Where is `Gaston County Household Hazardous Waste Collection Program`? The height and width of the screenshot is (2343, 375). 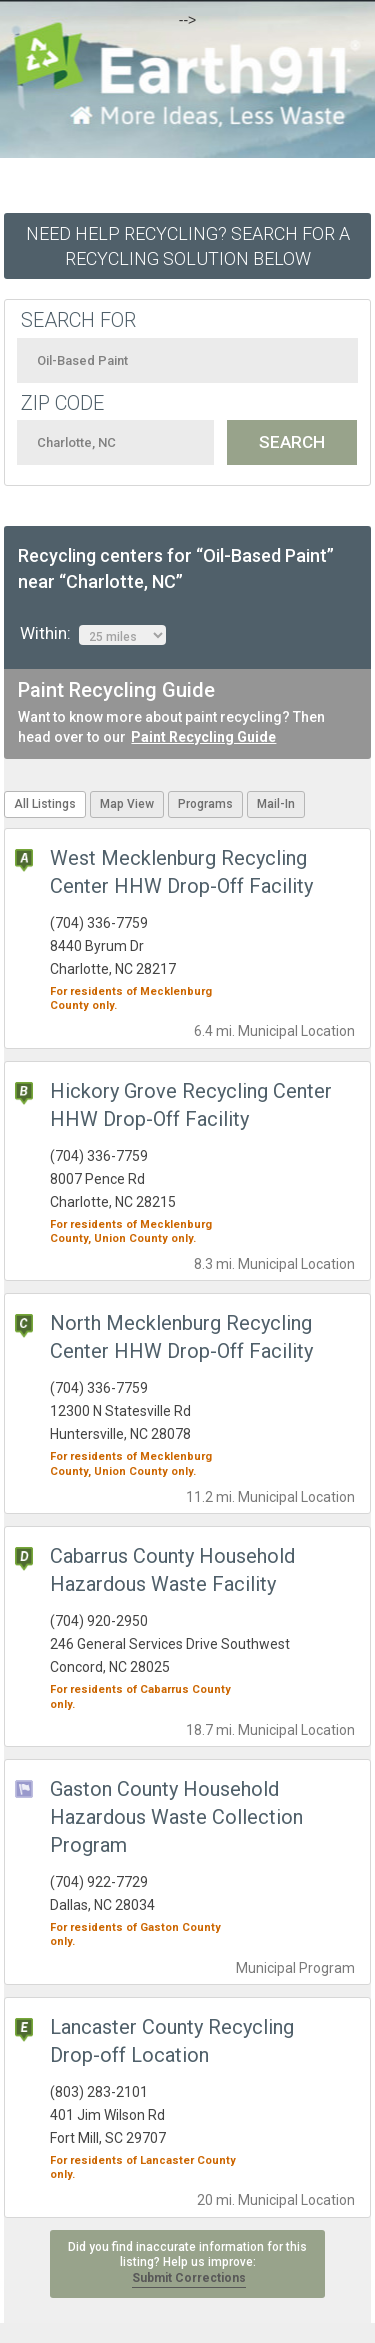
Gaston County Household Hazardous Waste Collection Program is located at coordinates (176, 1817).